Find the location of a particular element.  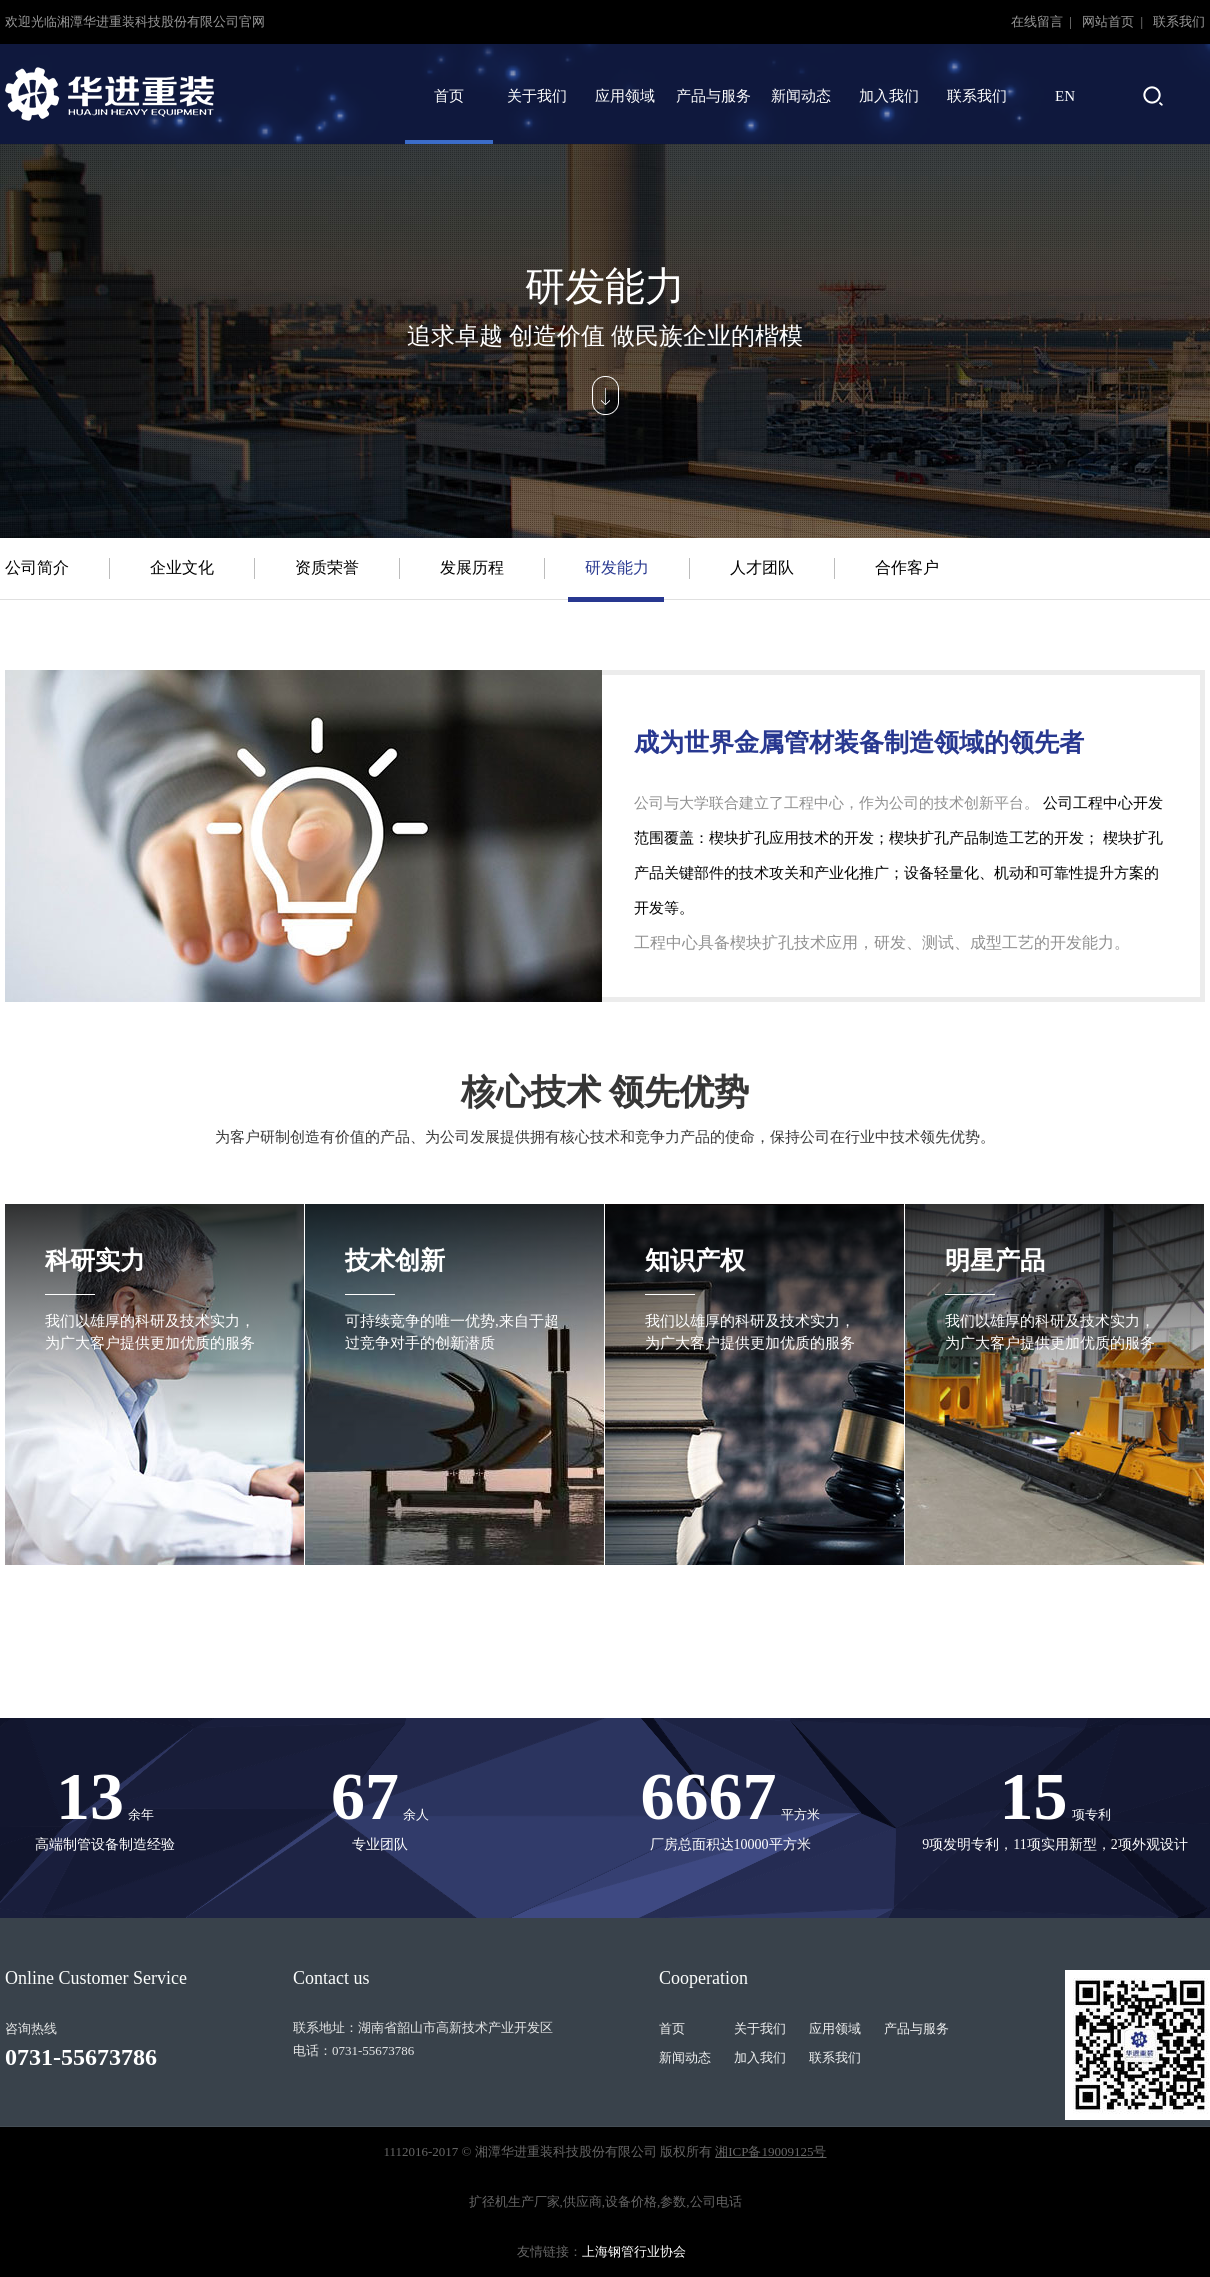

研发能力 is located at coordinates (617, 567).